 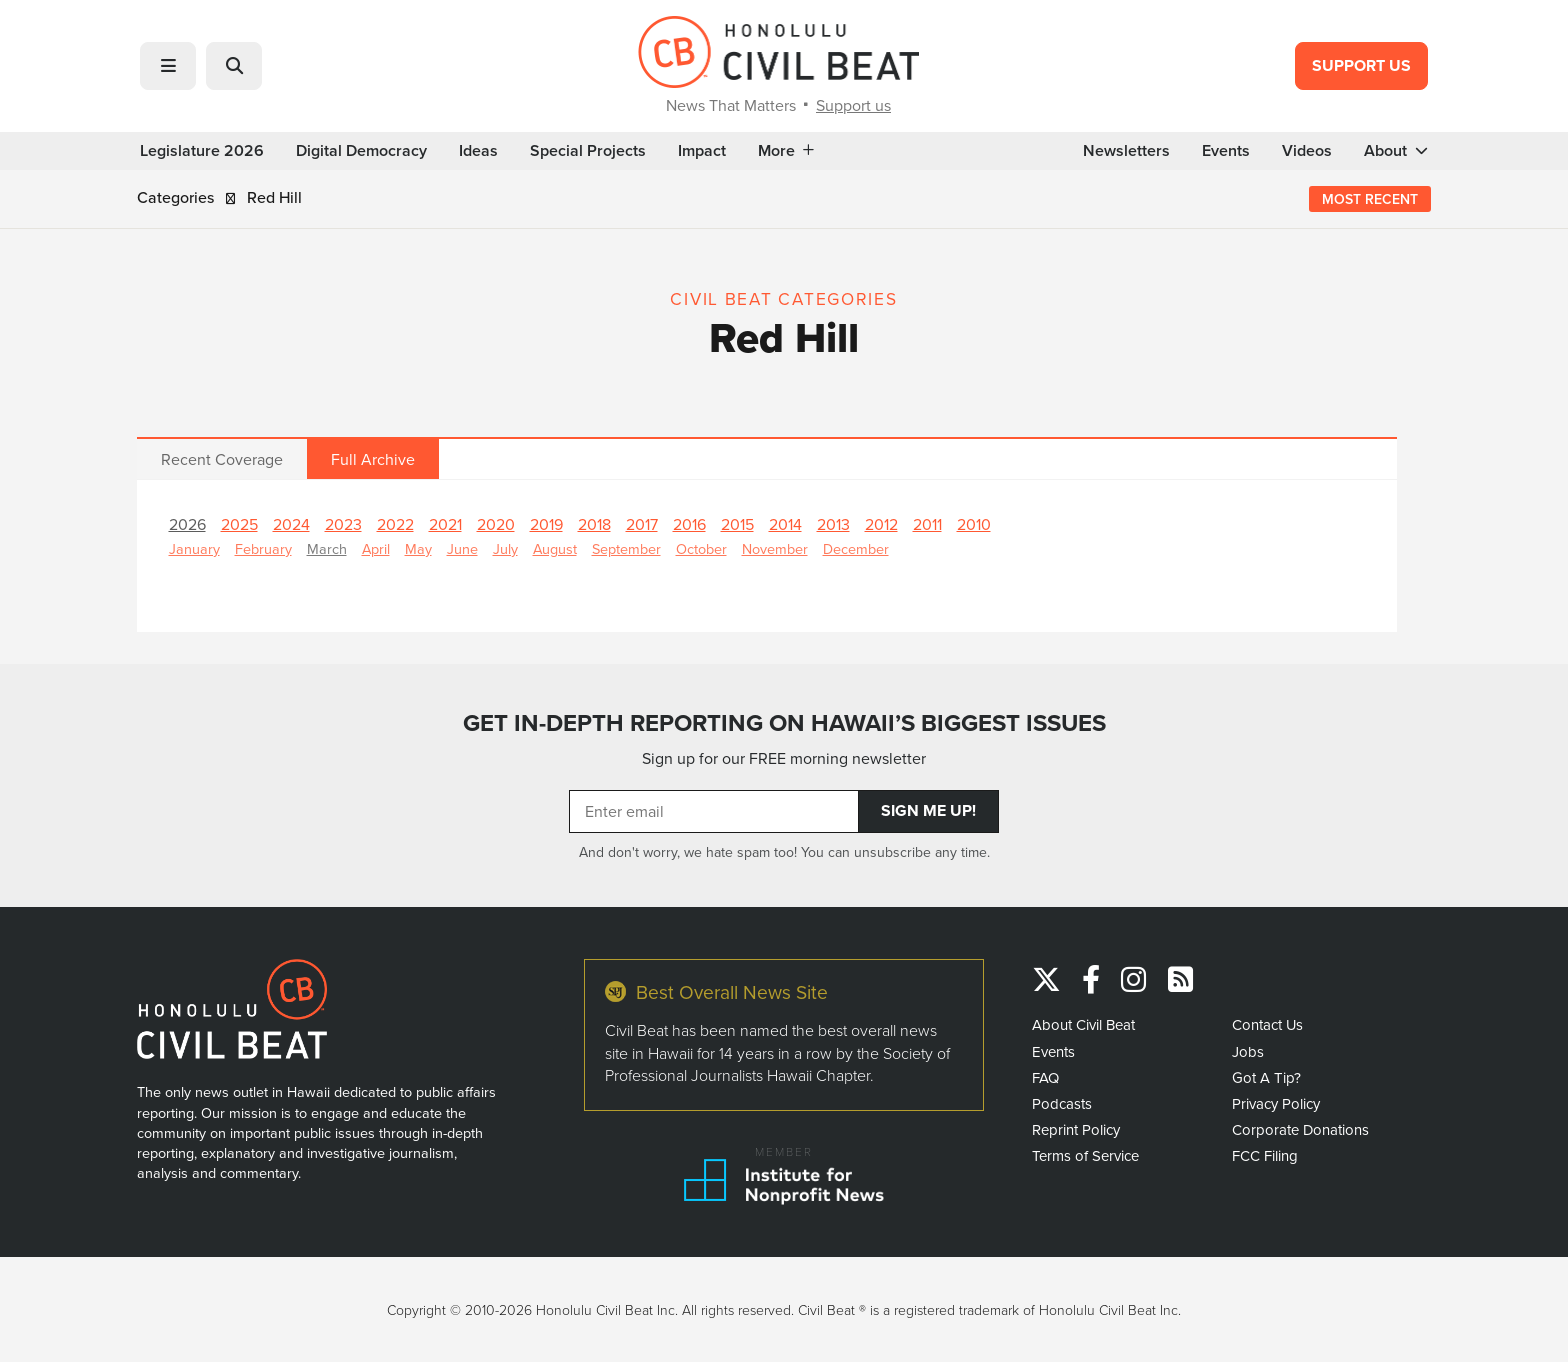 What do you see at coordinates (496, 524) in the screenshot?
I see `2020` at bounding box center [496, 524].